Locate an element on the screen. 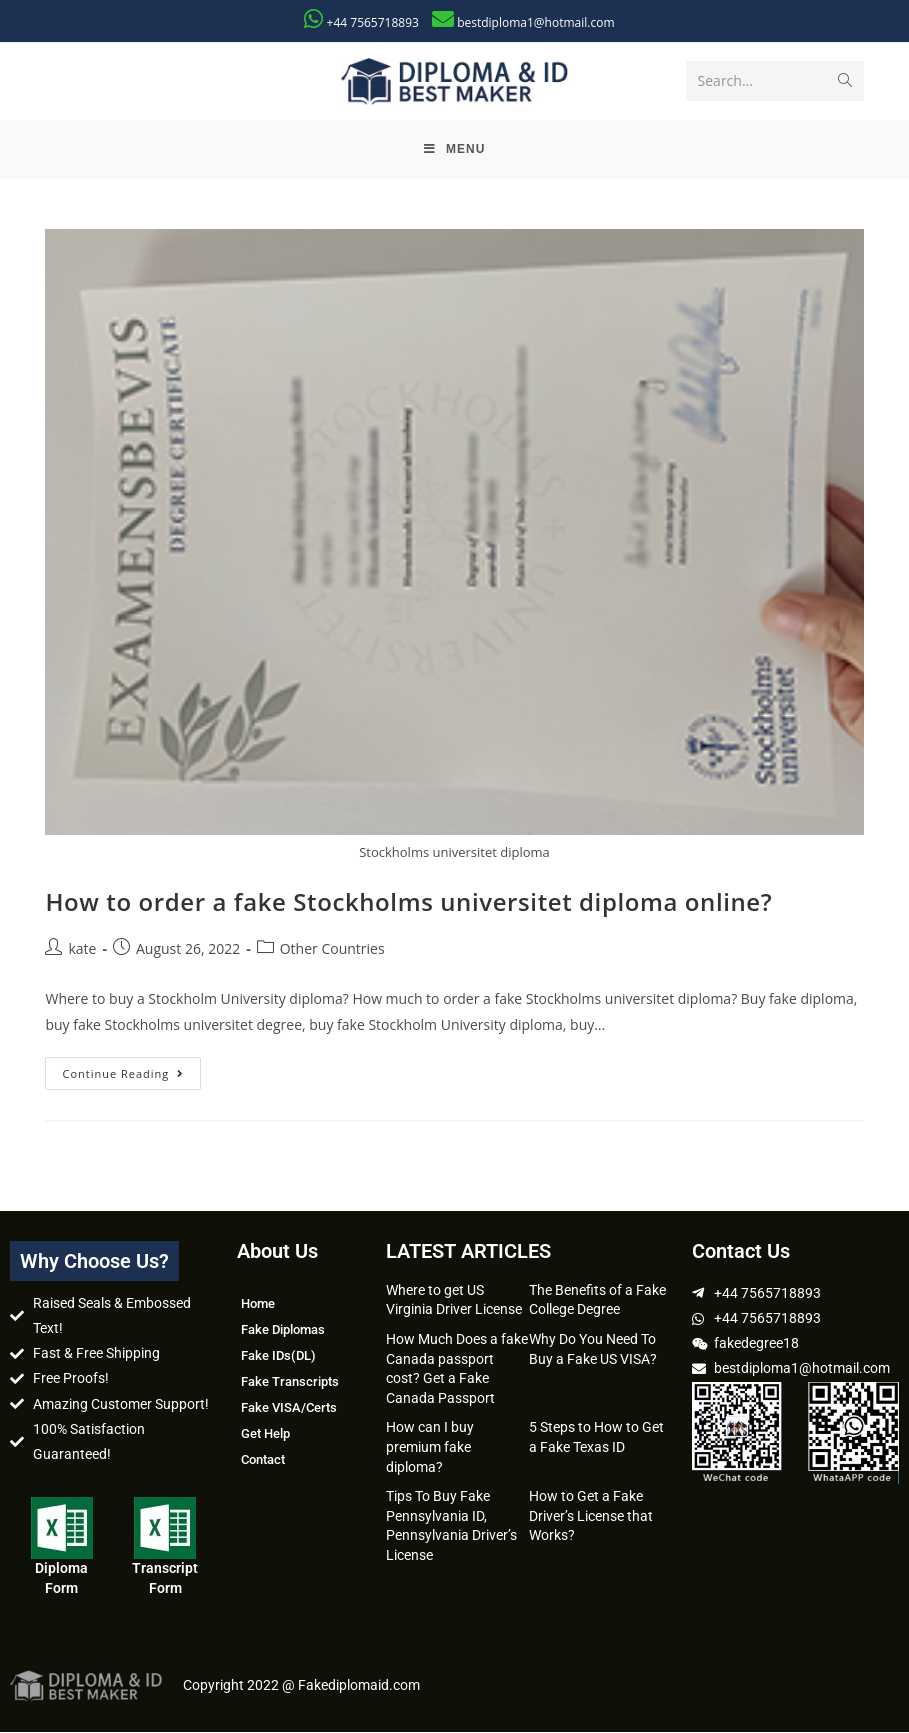  kate is located at coordinates (82, 949).